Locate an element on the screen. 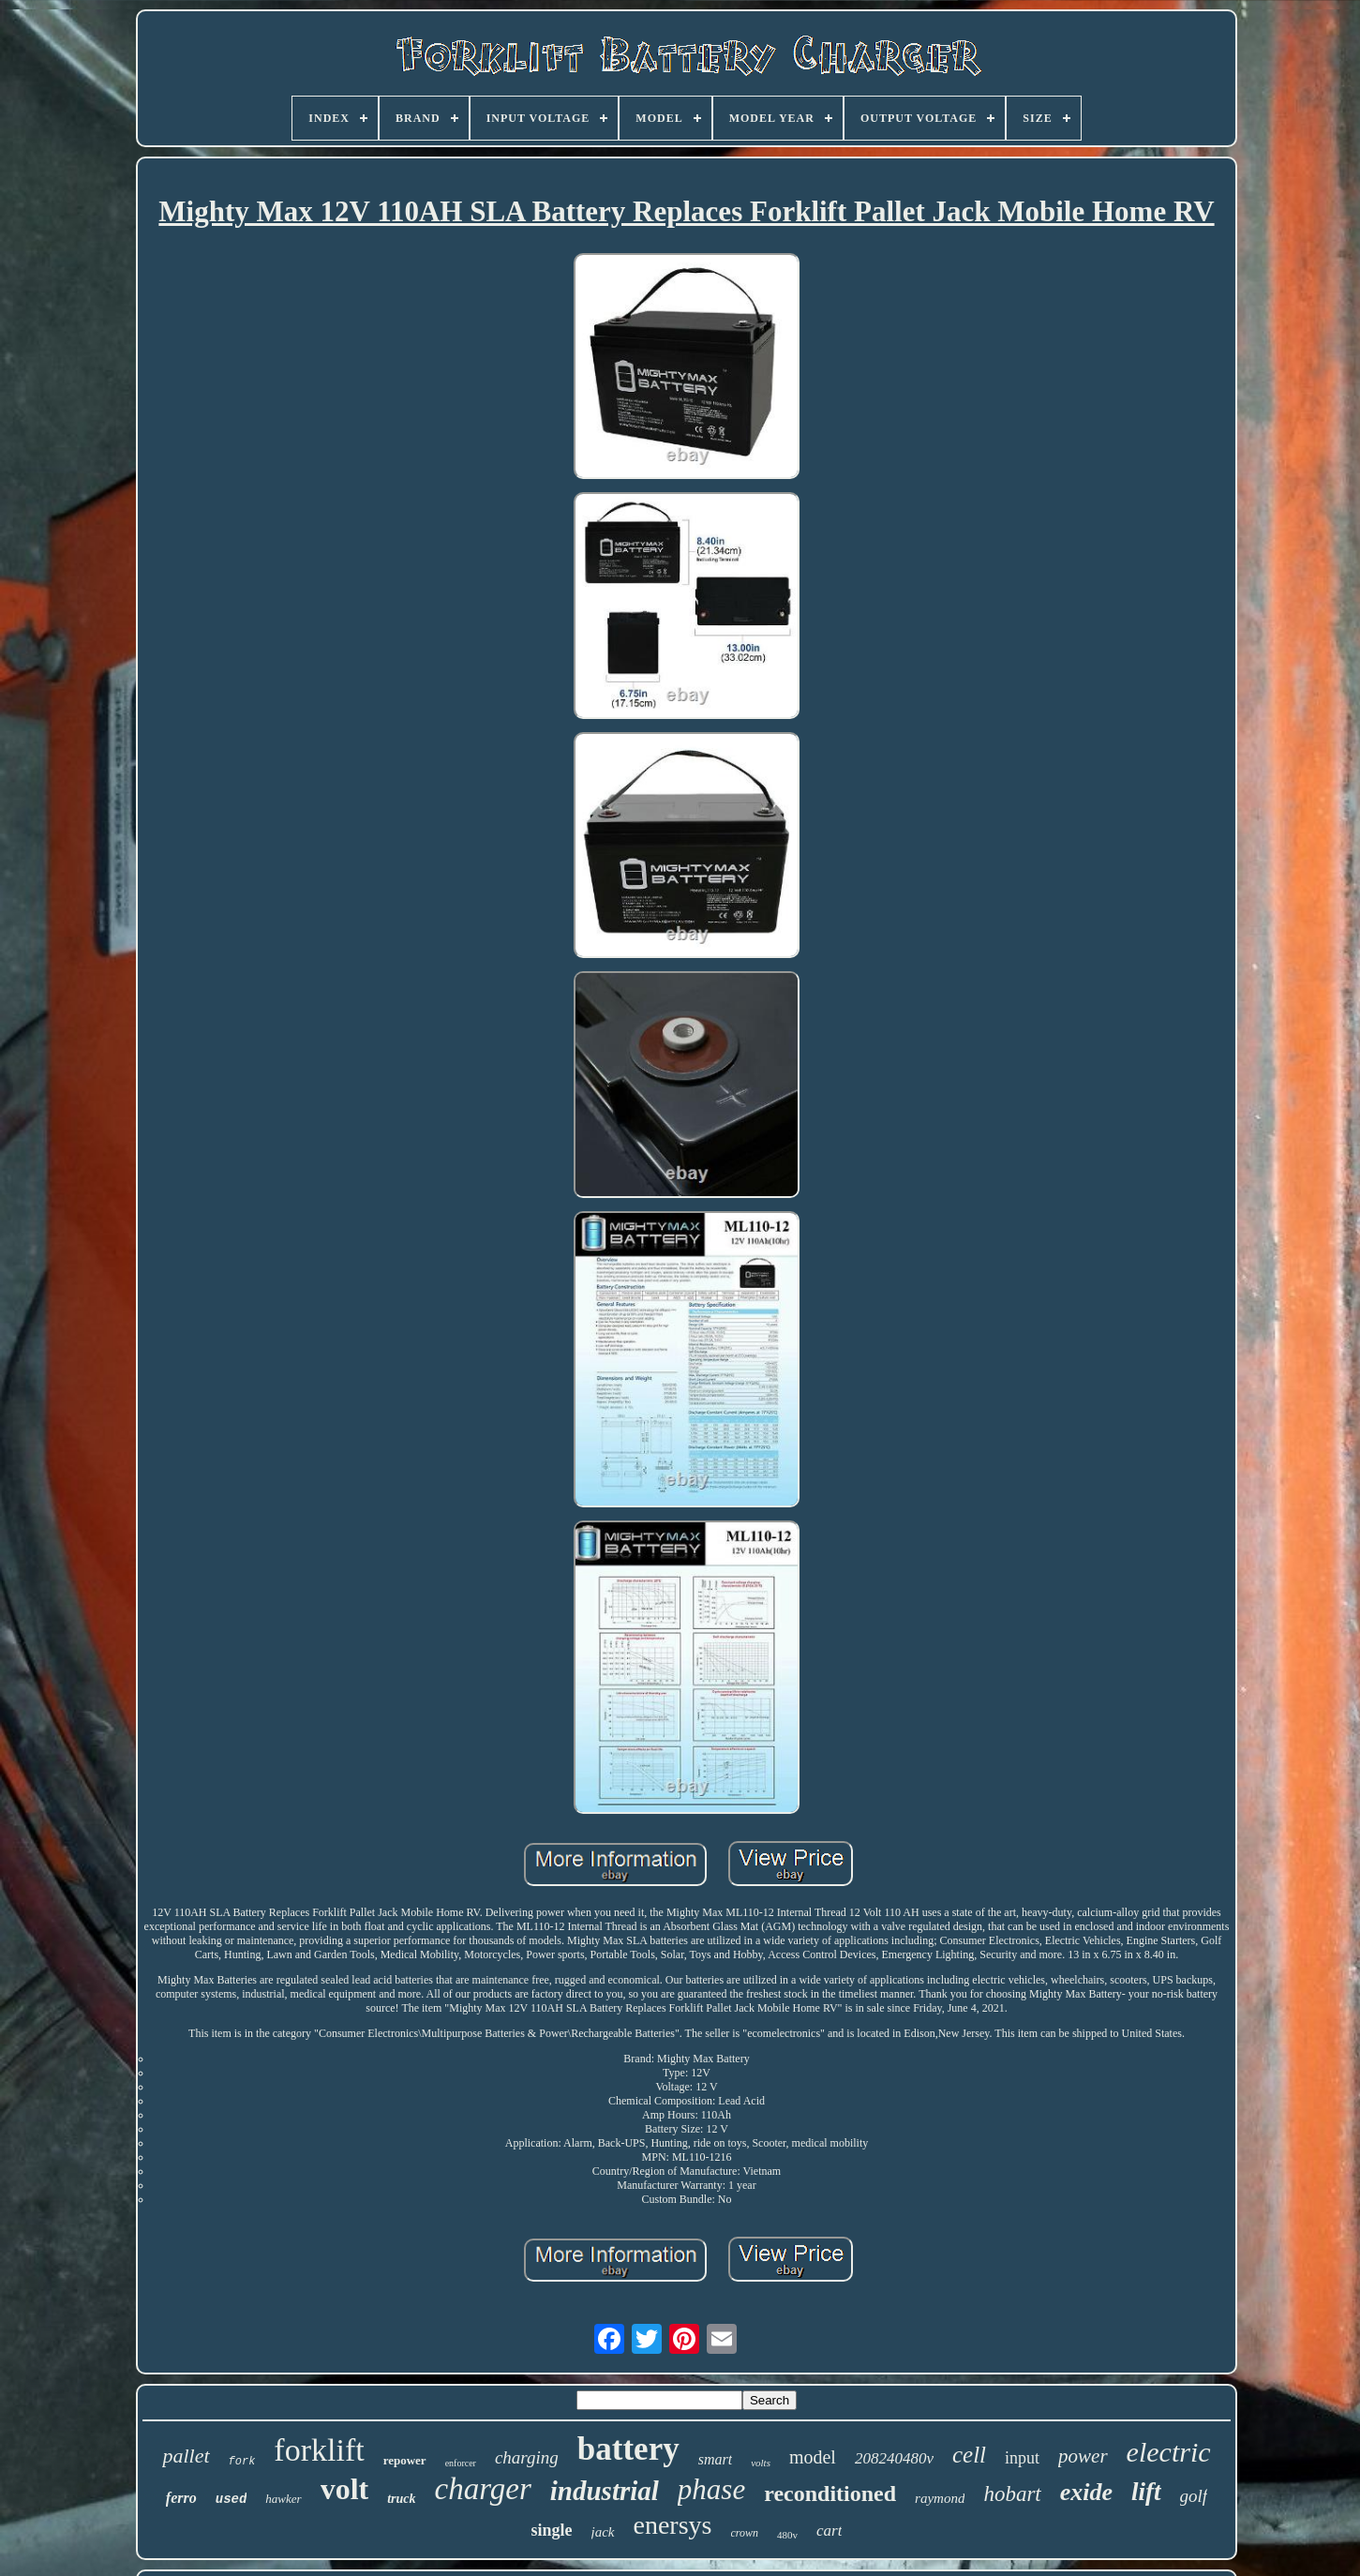 The image size is (1360, 2576). exide is located at coordinates (1086, 2492).